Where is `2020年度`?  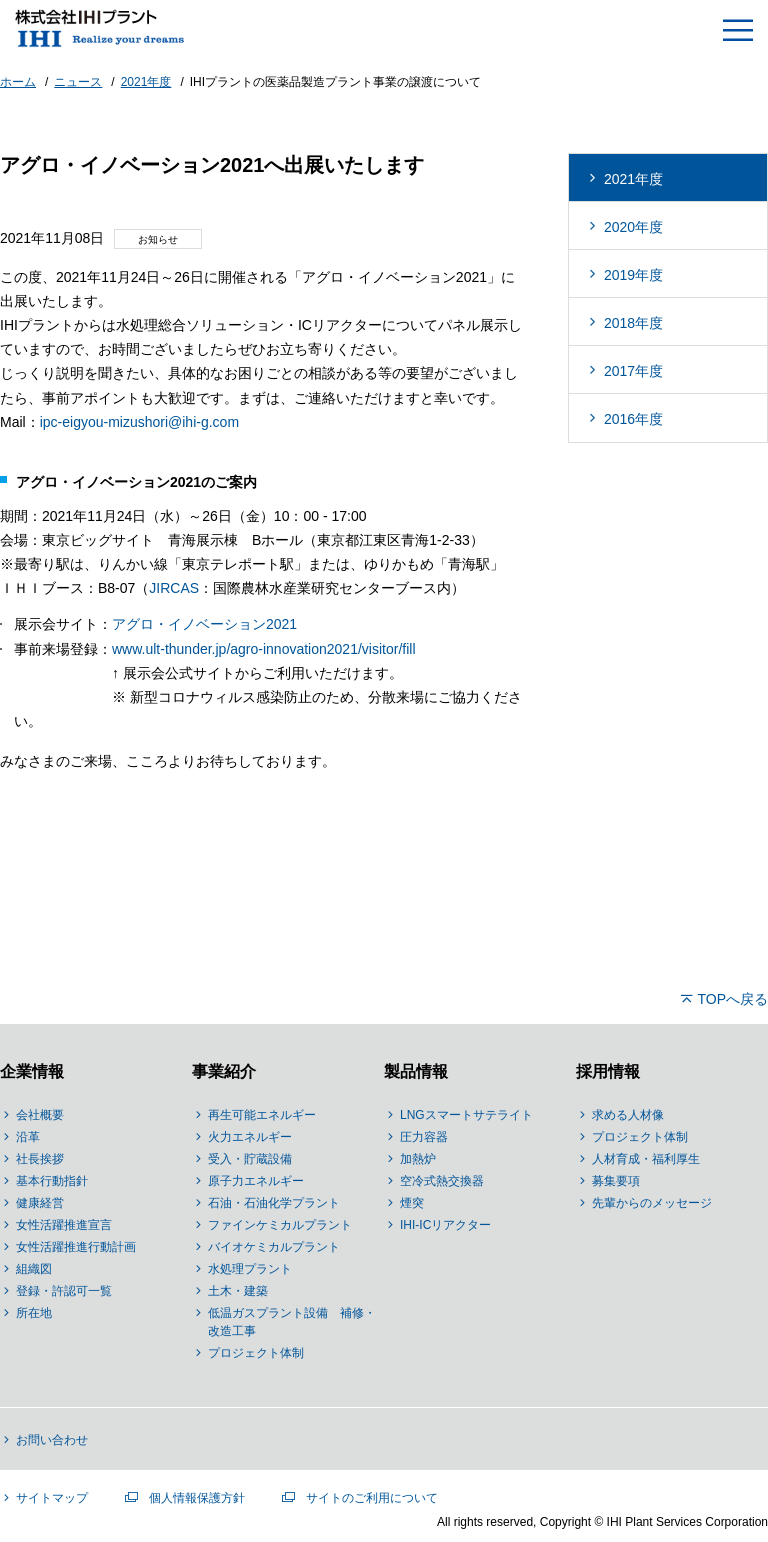
2020年度 is located at coordinates (633, 227).